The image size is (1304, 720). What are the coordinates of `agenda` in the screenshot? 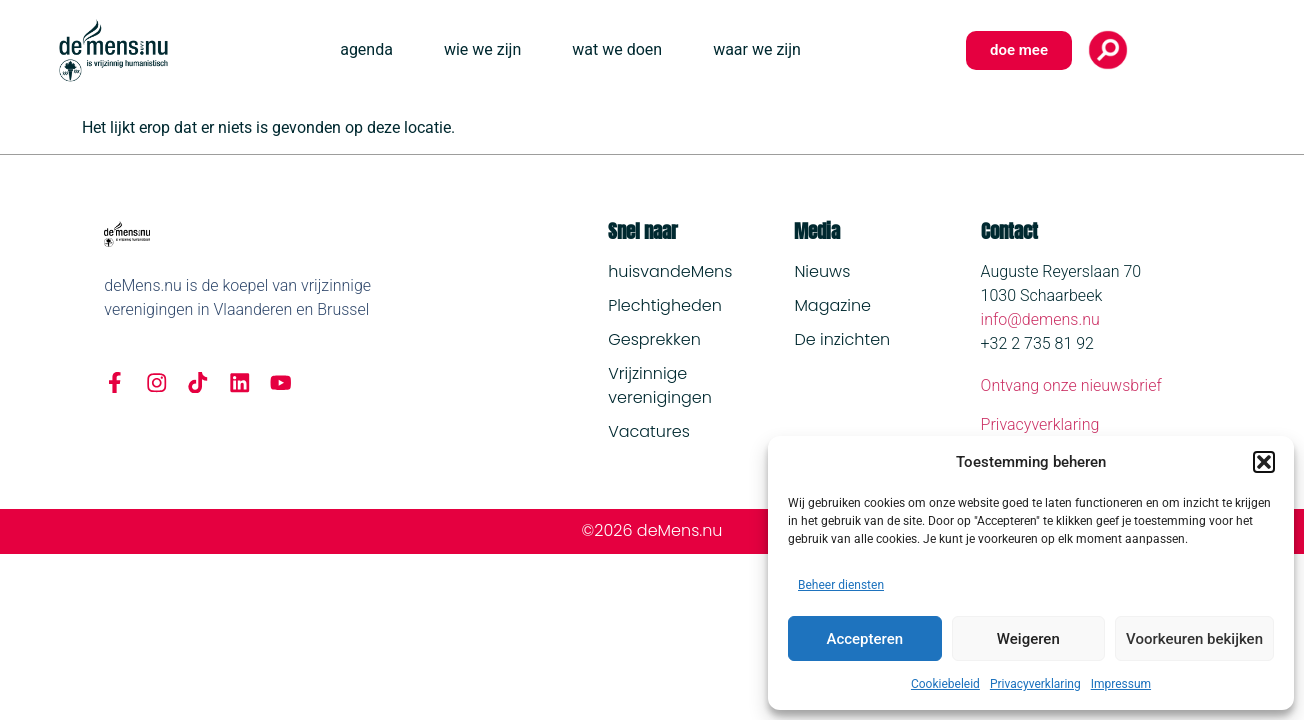 It's located at (366, 49).